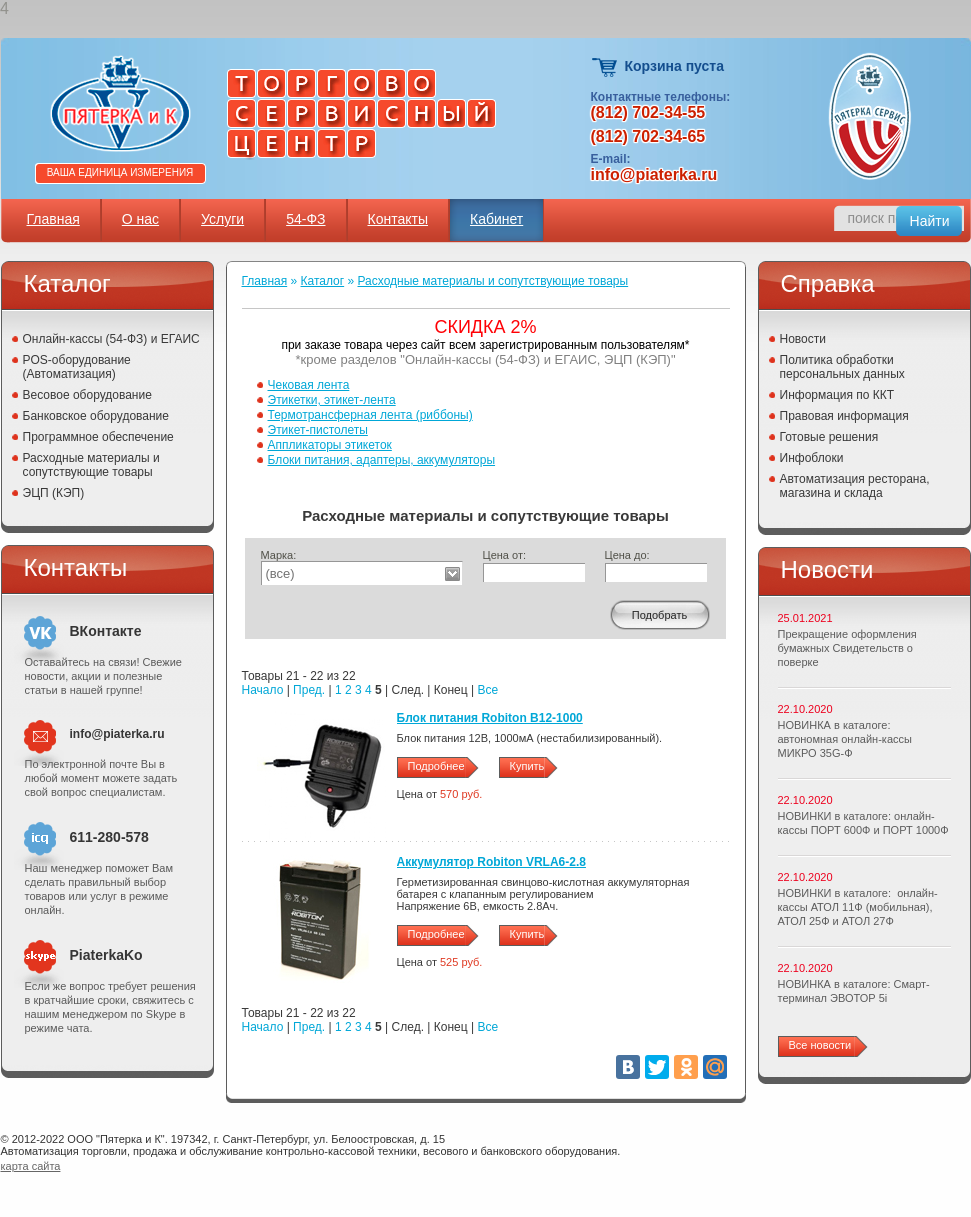  What do you see at coordinates (842, 367) in the screenshot?
I see `Политика обработки персональных данных` at bounding box center [842, 367].